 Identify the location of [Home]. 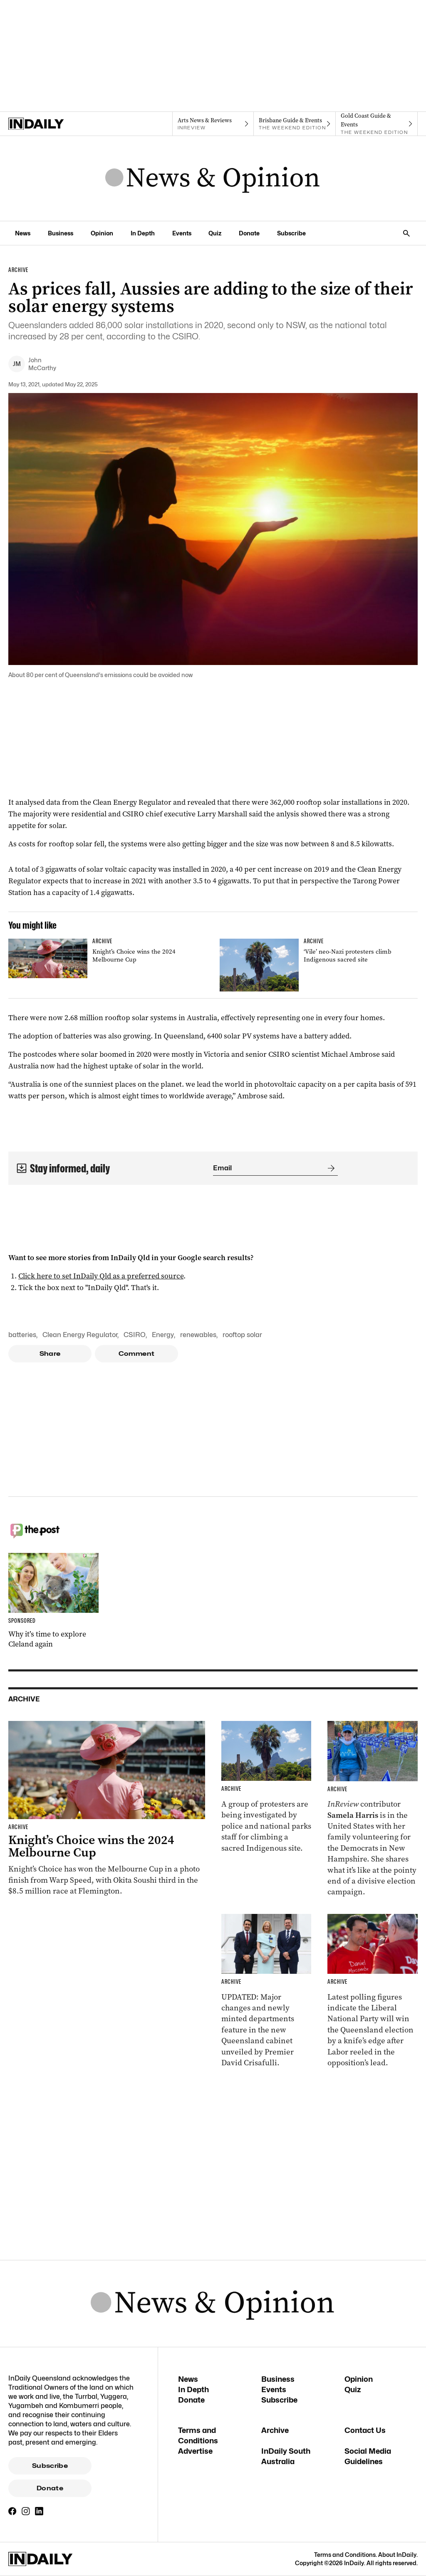
(49, 124).